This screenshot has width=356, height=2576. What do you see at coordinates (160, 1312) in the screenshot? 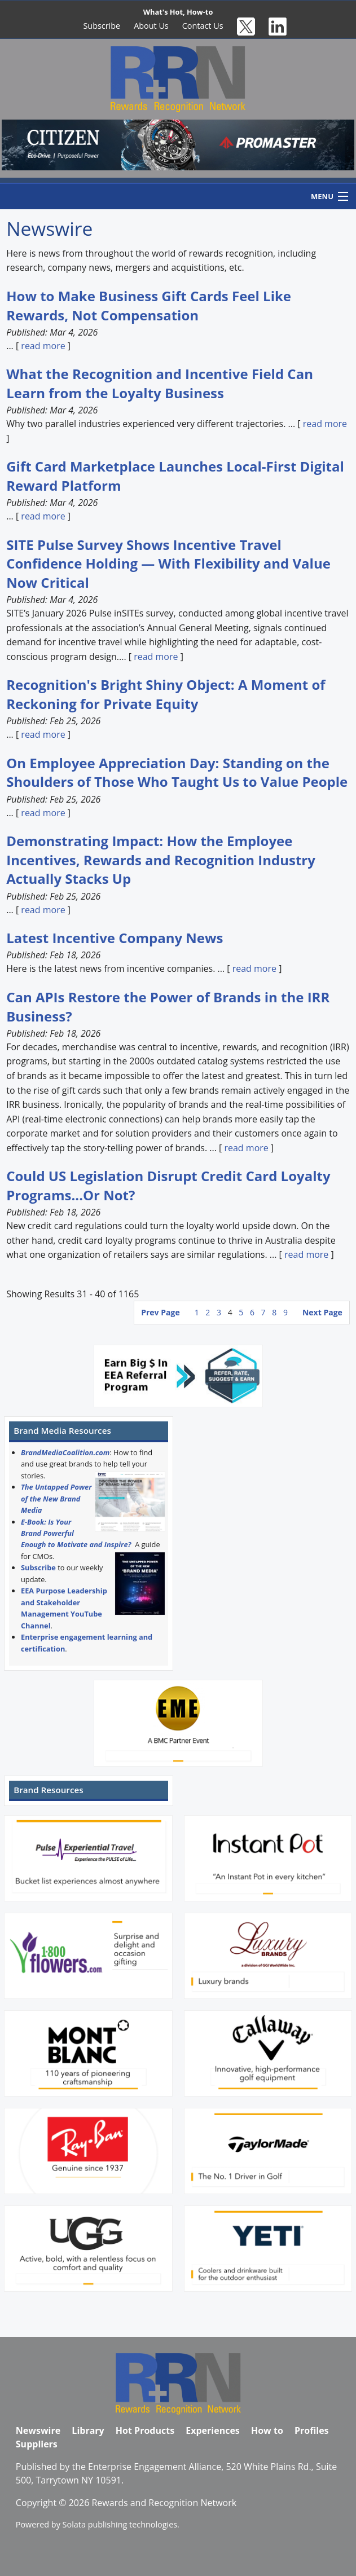
I see `Prev Page` at bounding box center [160, 1312].